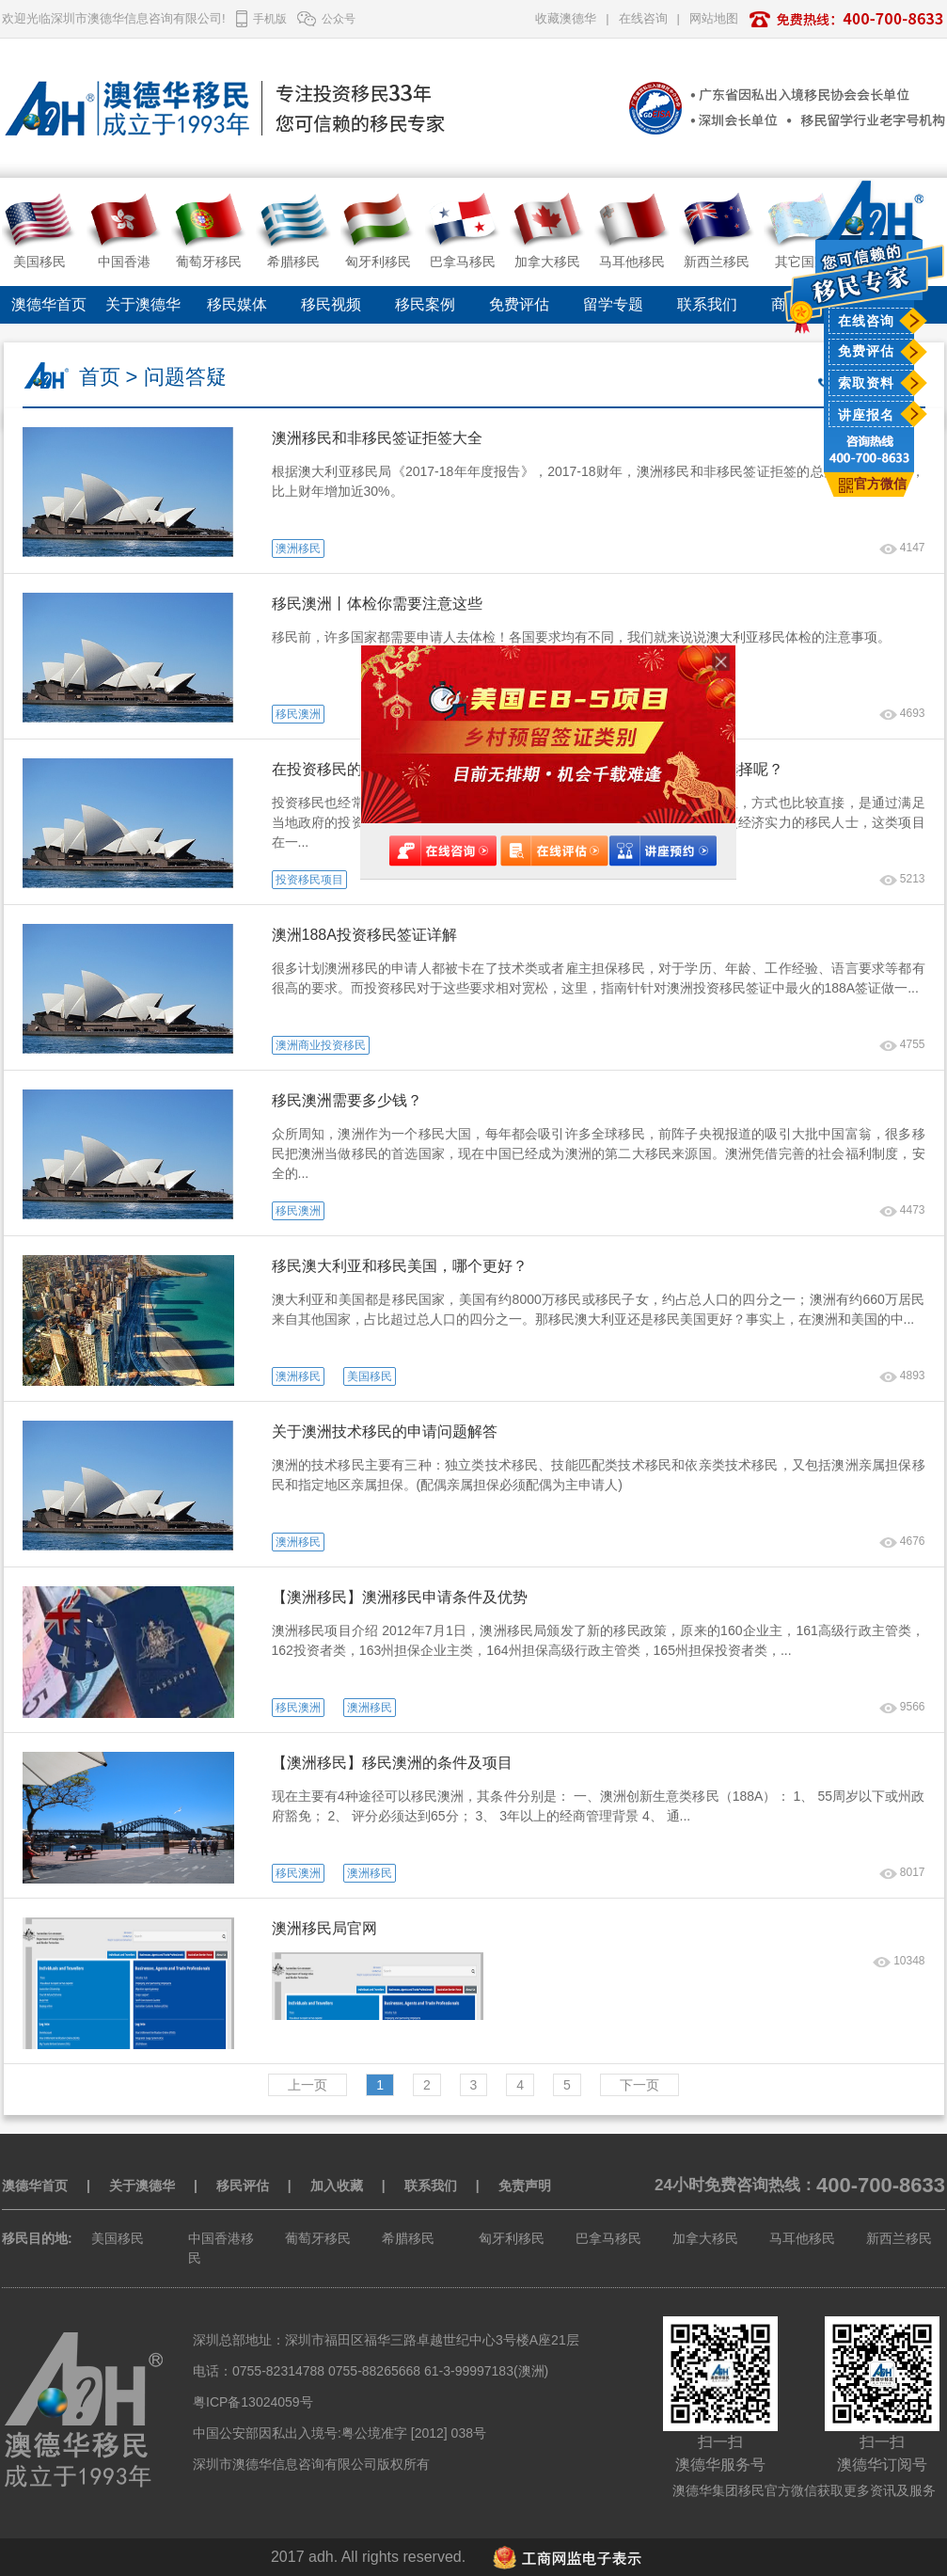 The height and width of the screenshot is (2576, 947). Describe the element at coordinates (608, 2238) in the screenshot. I see `巴拿马移民` at that location.